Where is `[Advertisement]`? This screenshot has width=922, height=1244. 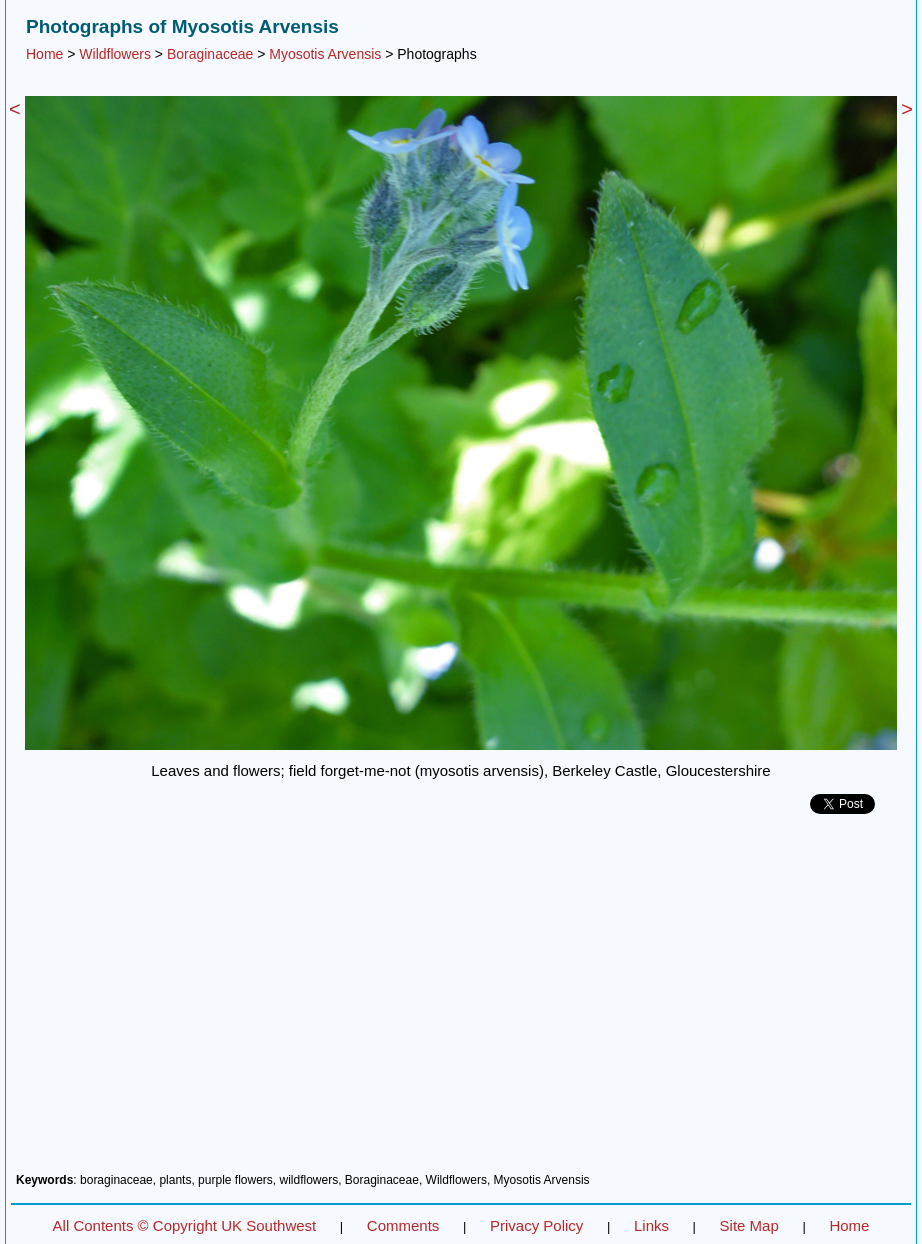
[Advertisement] is located at coordinates (461, 1001).